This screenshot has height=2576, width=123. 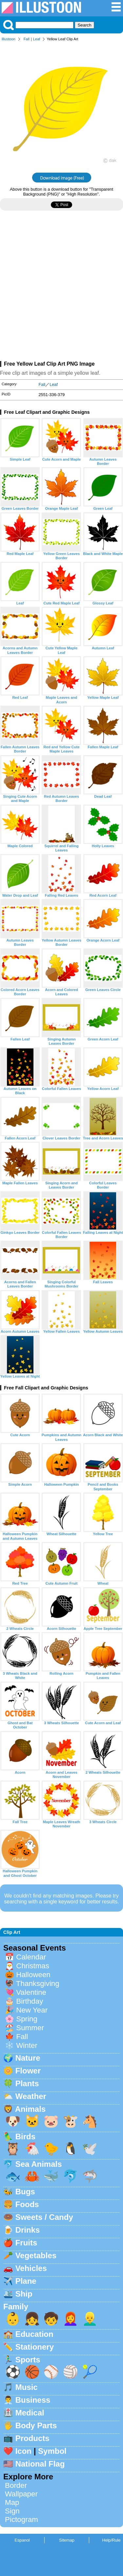 What do you see at coordinates (90, 2319) in the screenshot?
I see `👱‍♂️` at bounding box center [90, 2319].